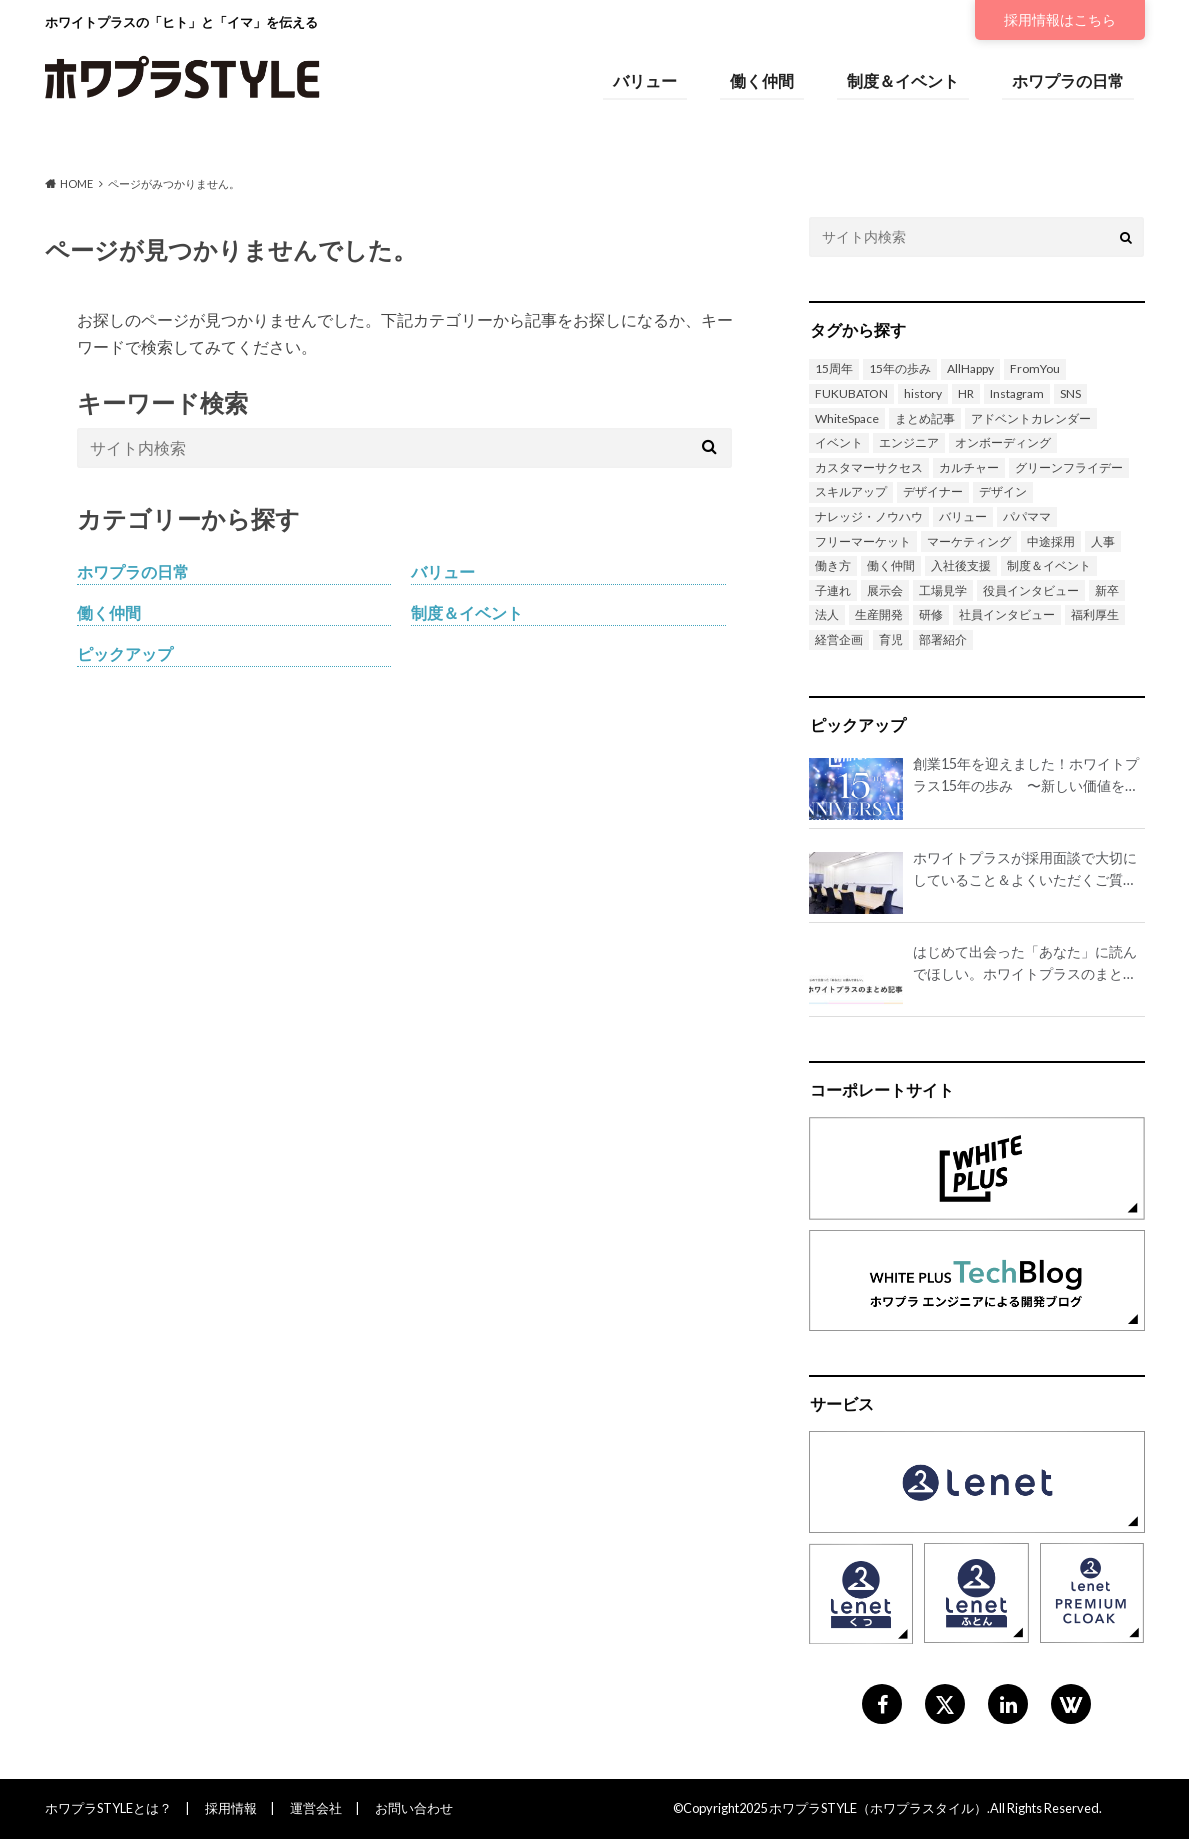 The image size is (1189, 1839). I want to click on フリーマーケット [フリーマーケット (1個の項目)], so click(863, 541).